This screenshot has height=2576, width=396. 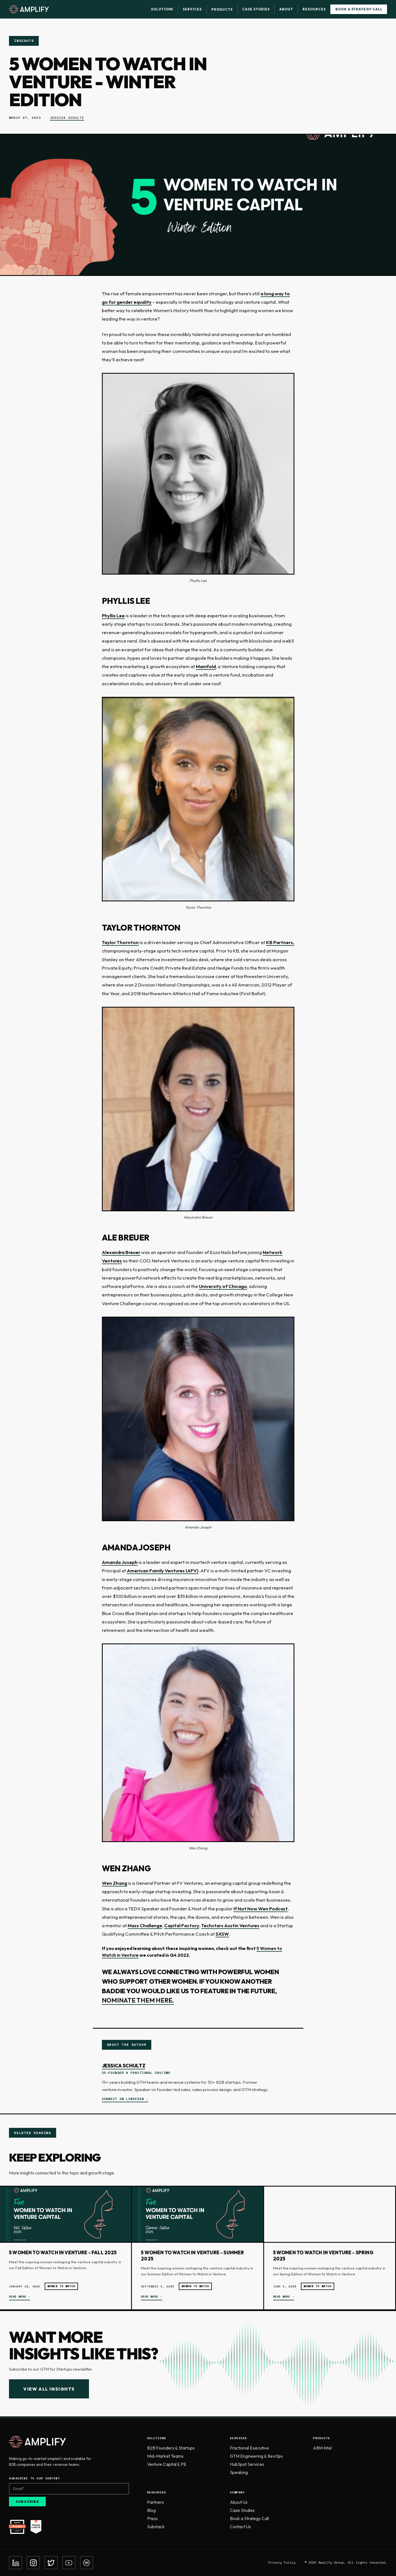 I want to click on Alexandra Breuer, so click(x=121, y=1252).